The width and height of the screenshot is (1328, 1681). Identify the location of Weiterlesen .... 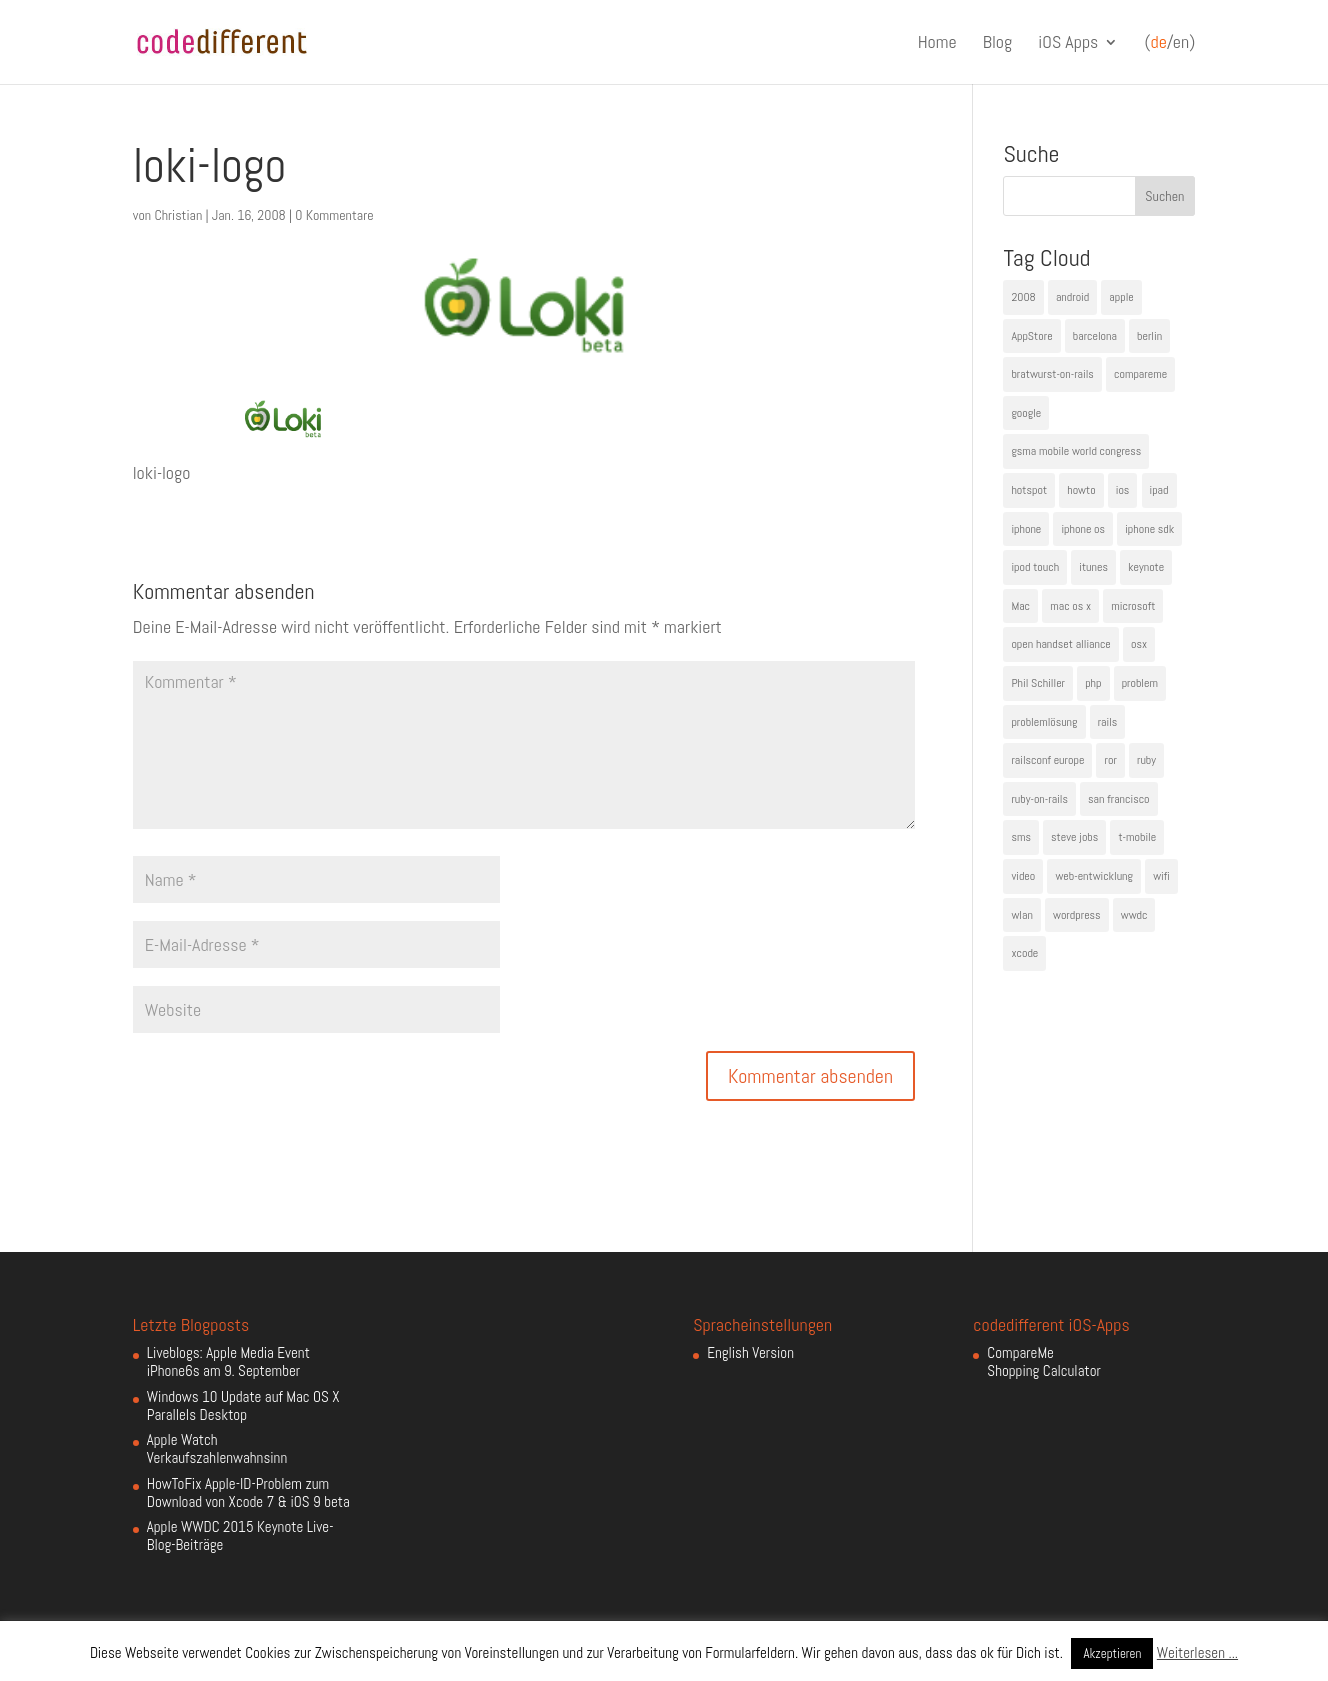
(1197, 1652).